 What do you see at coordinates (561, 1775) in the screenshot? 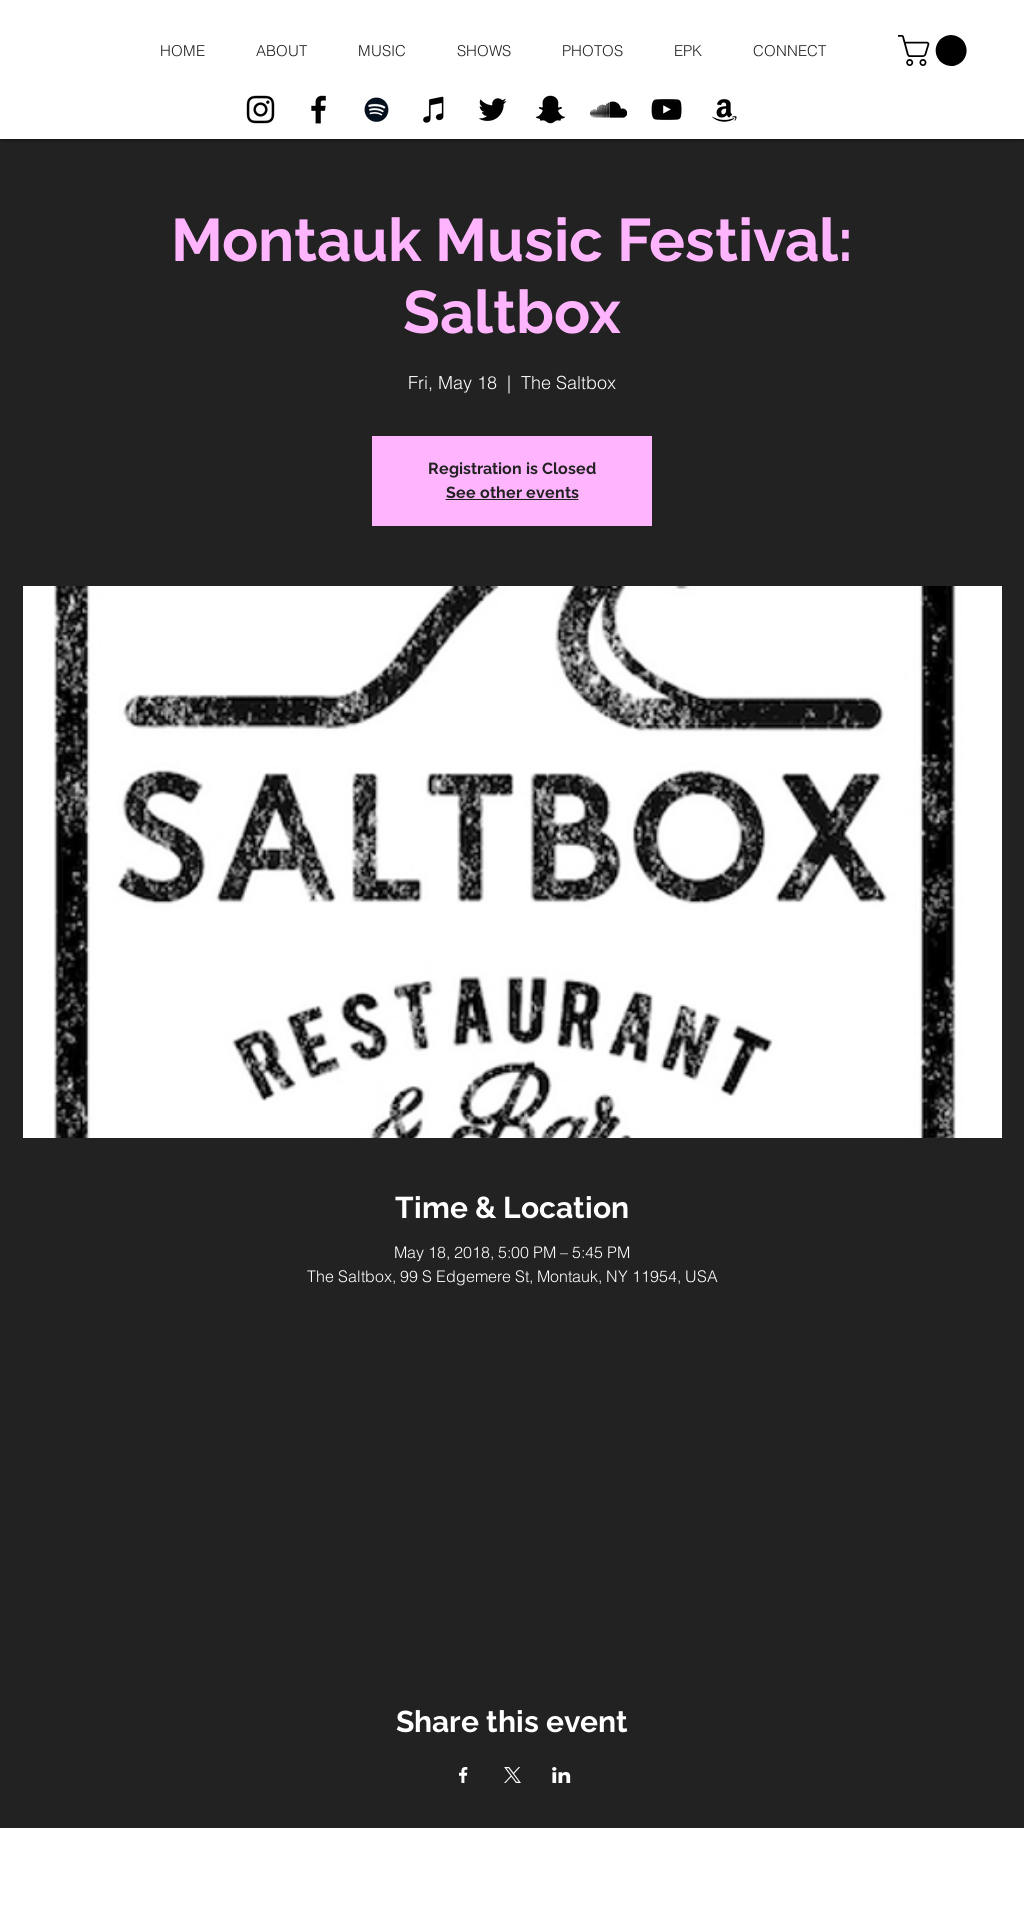
I see `[Share event on LinkedIn]` at bounding box center [561, 1775].